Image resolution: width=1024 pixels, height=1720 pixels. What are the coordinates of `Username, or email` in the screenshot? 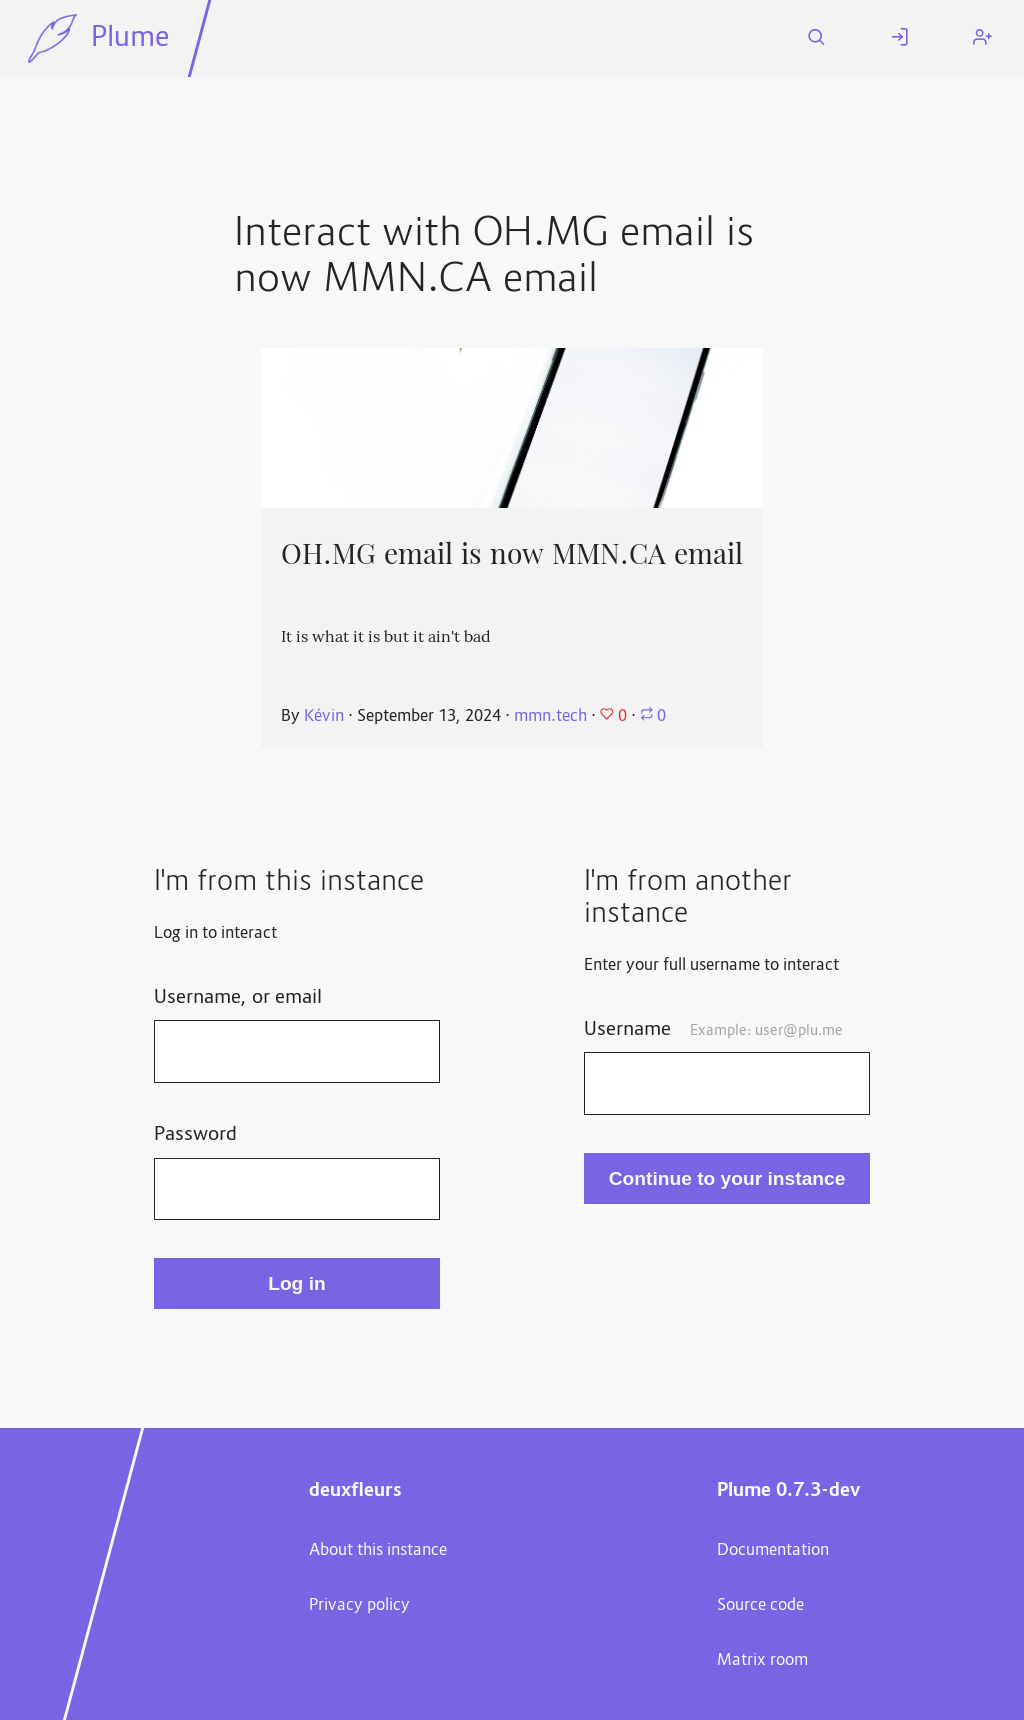 It's located at (238, 998).